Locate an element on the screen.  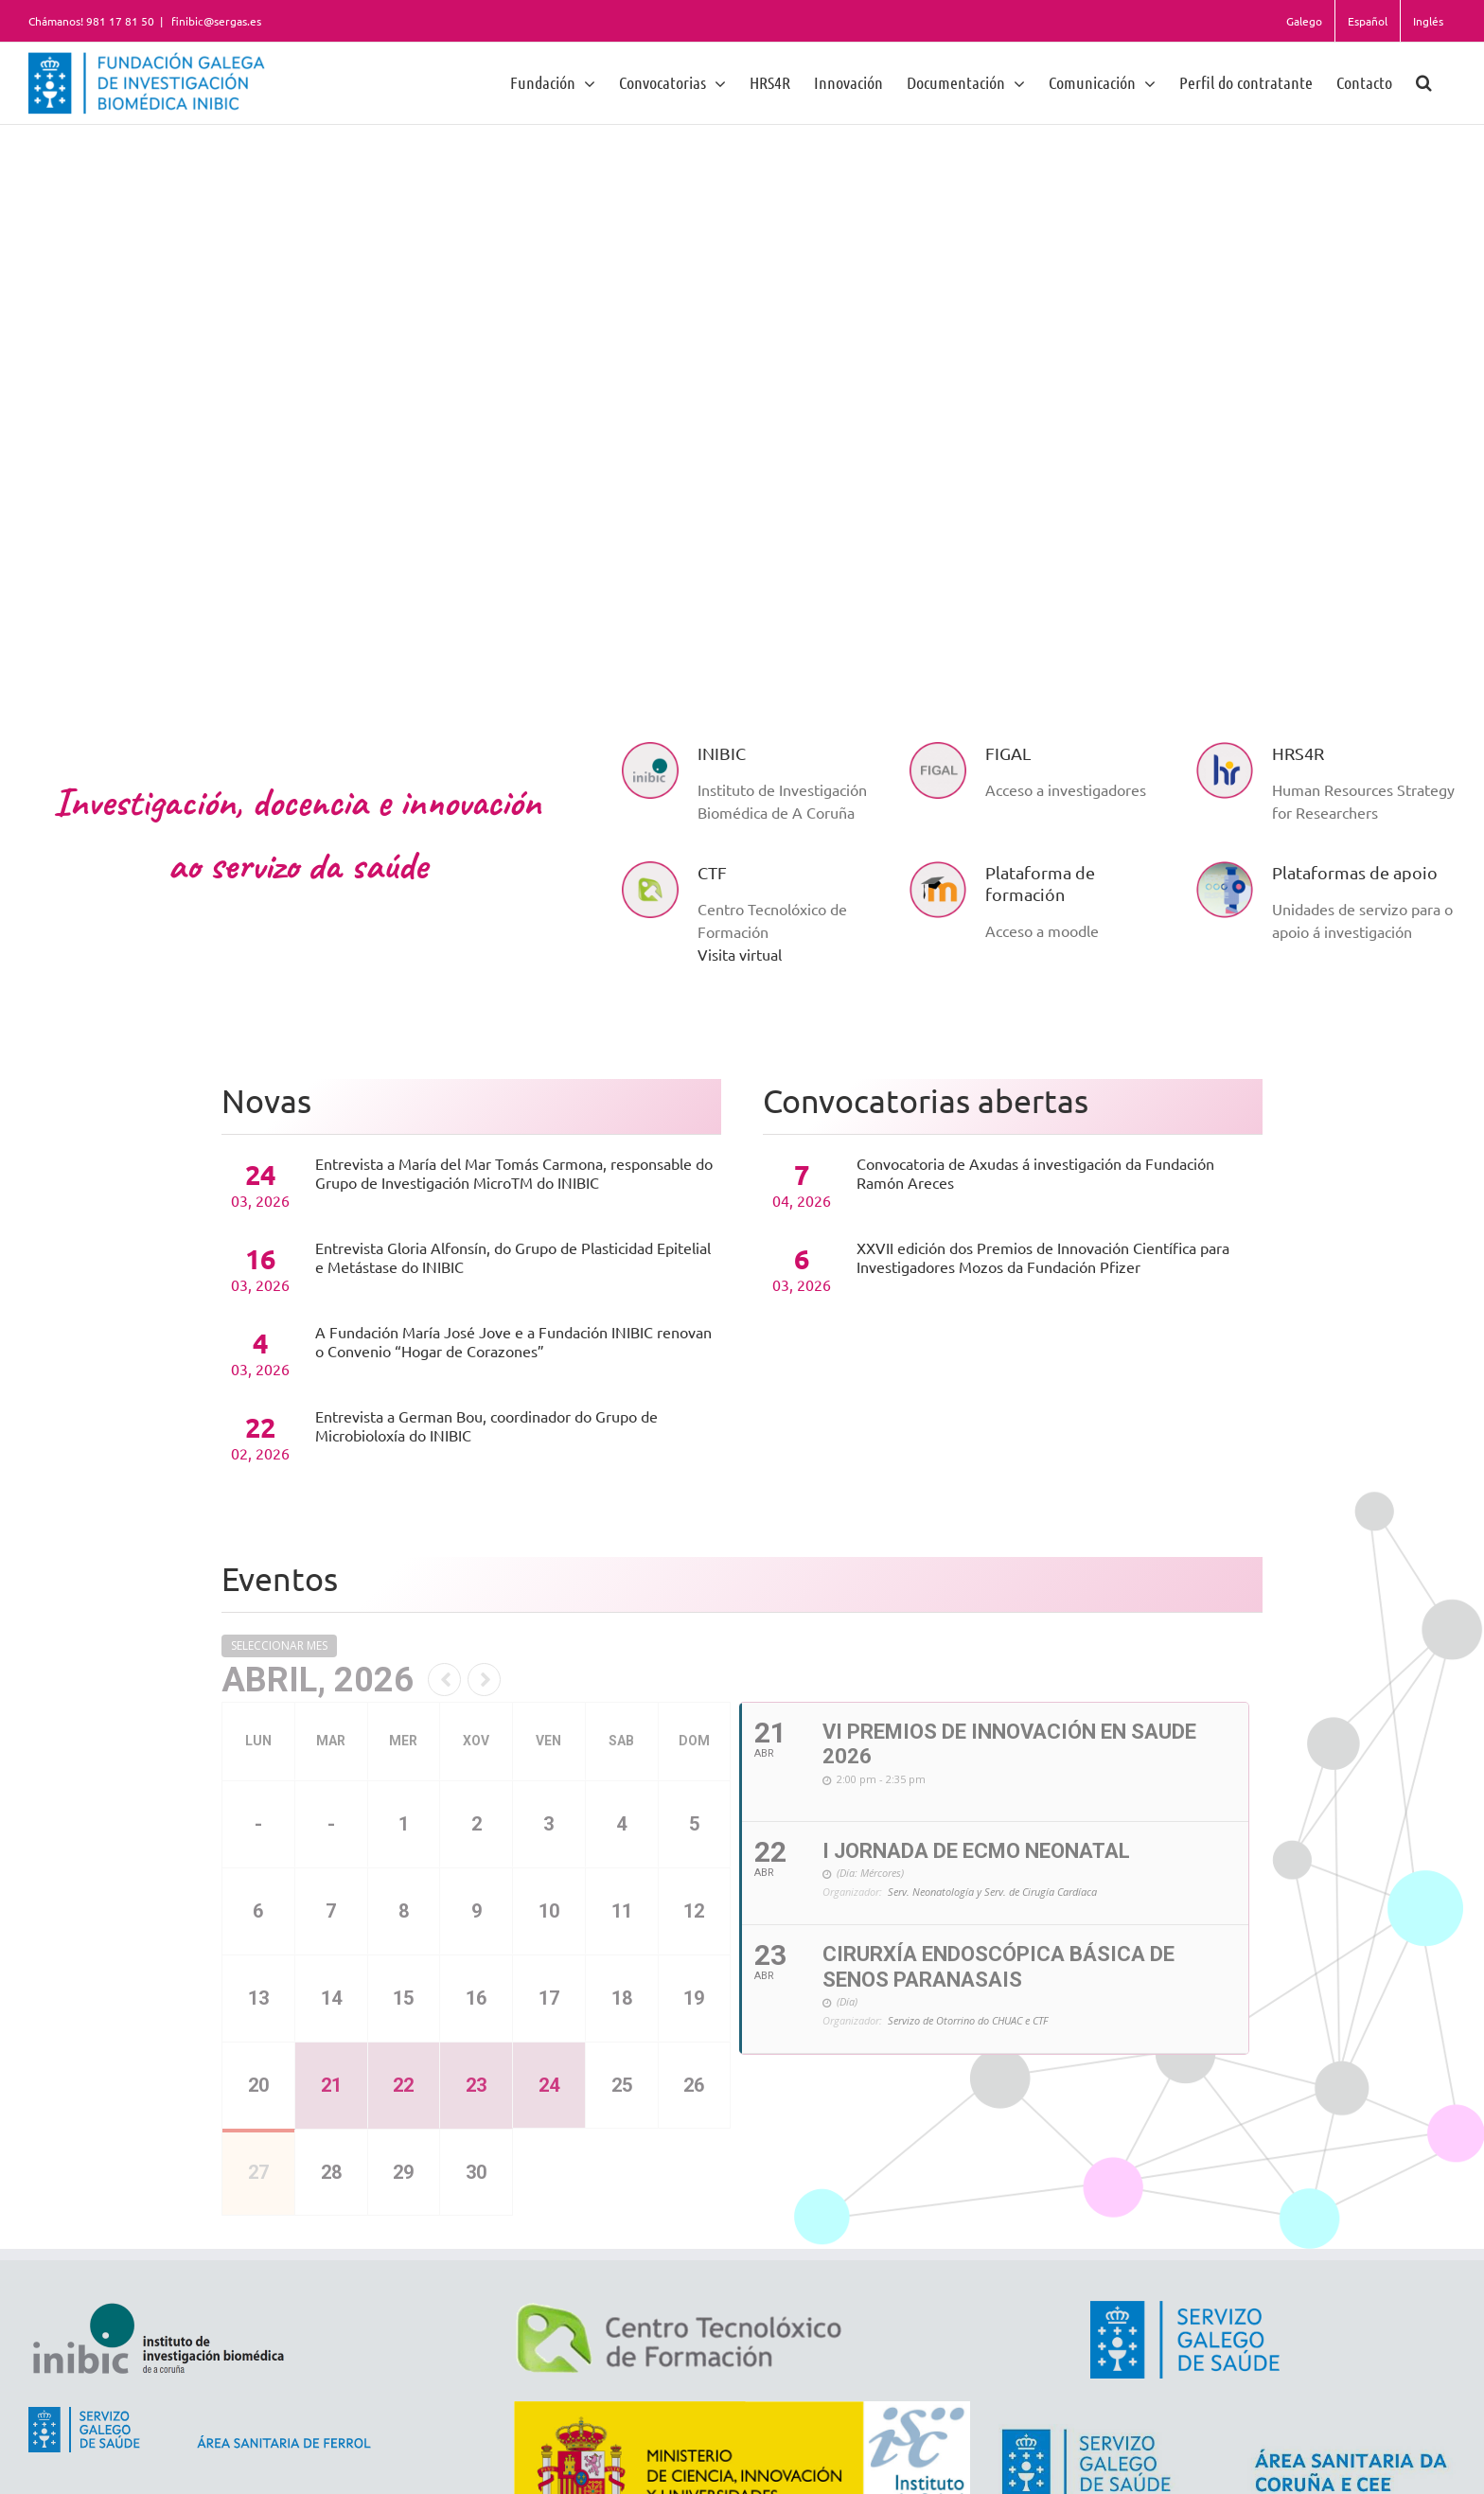
Inglés is located at coordinates (1428, 20).